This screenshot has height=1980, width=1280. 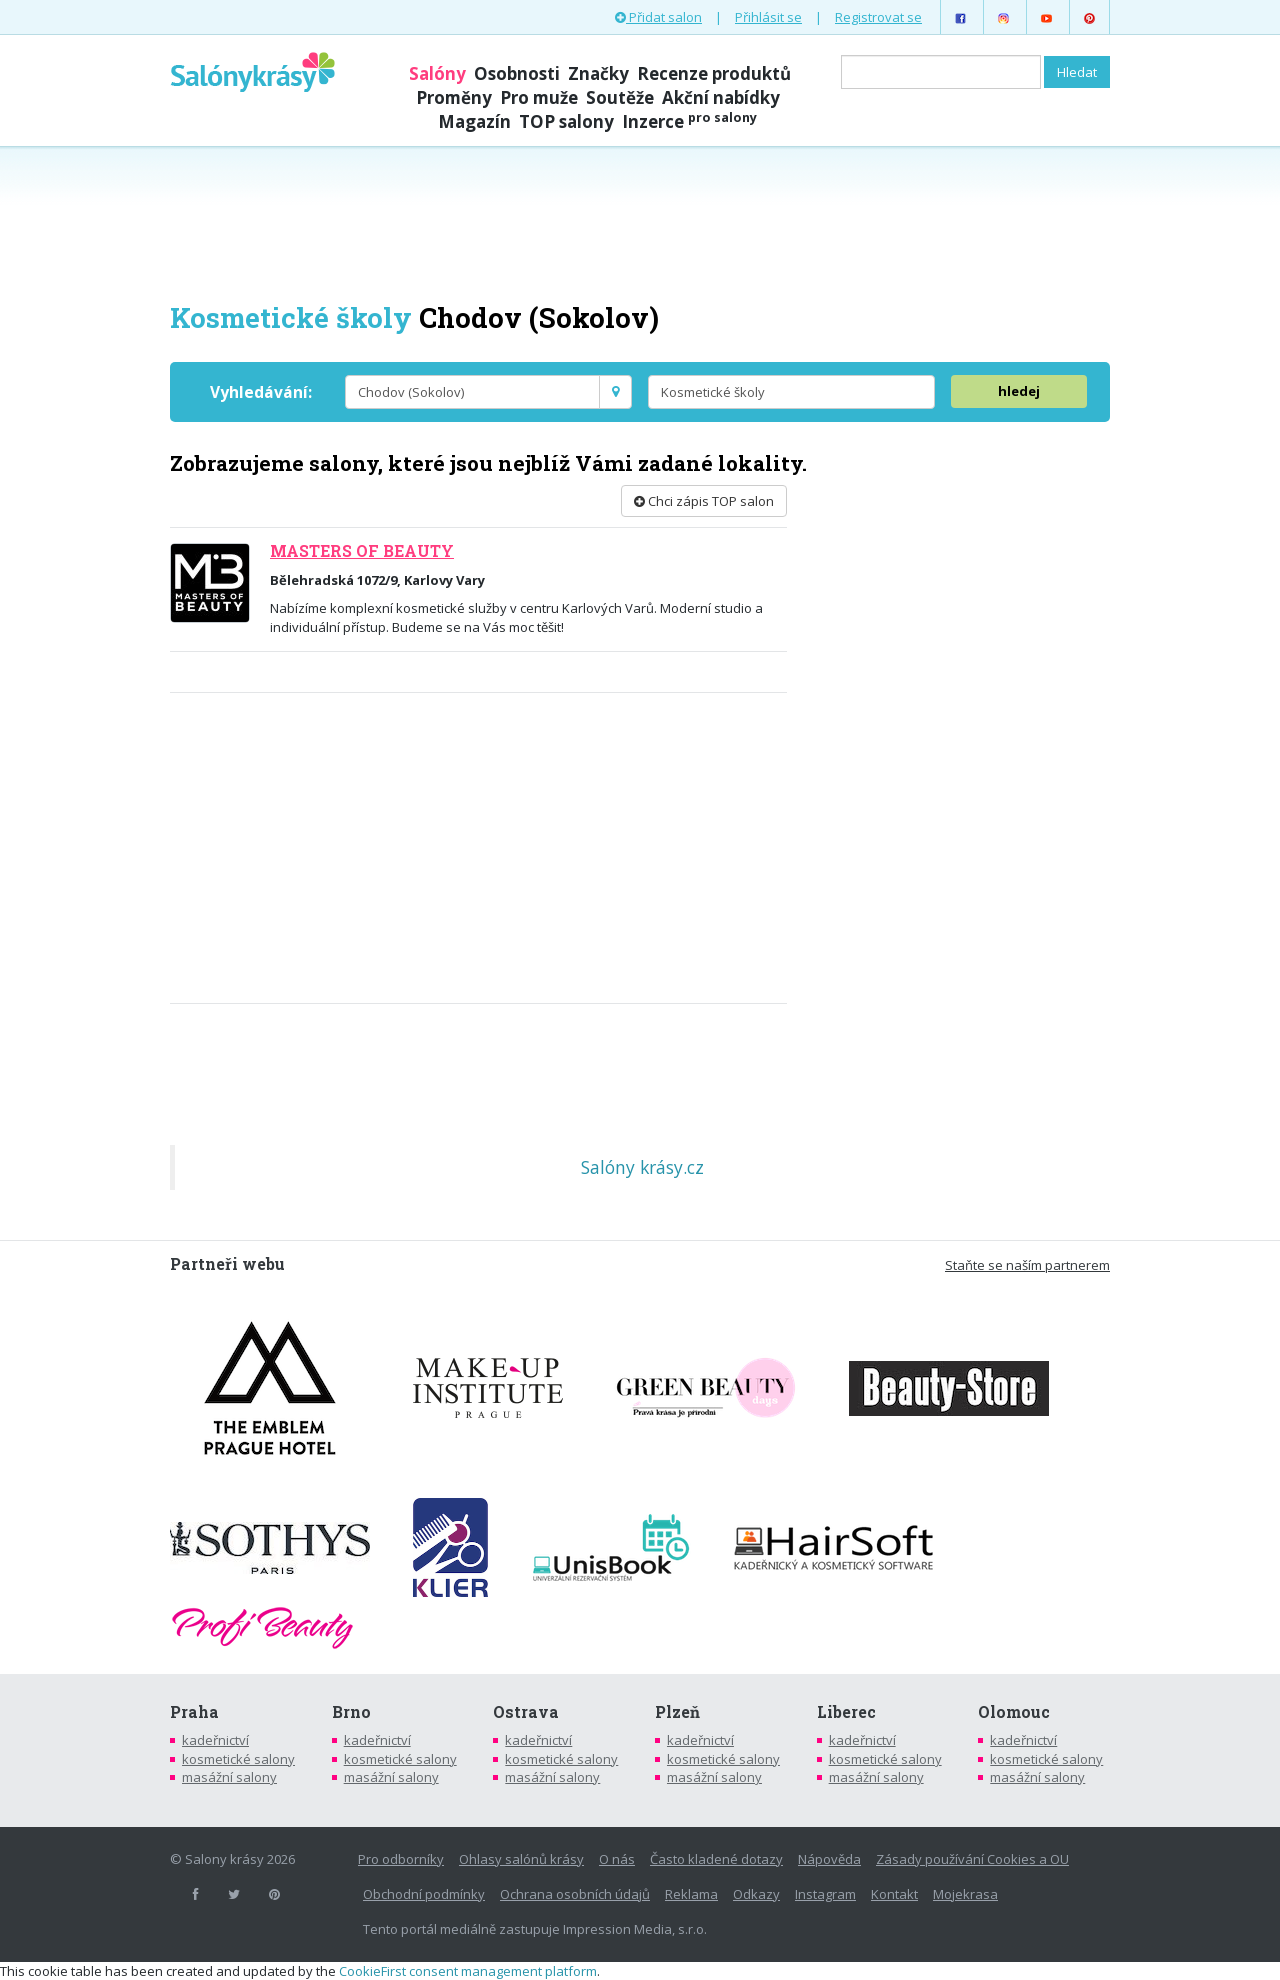 What do you see at coordinates (965, 1894) in the screenshot?
I see `Mojekrasa` at bounding box center [965, 1894].